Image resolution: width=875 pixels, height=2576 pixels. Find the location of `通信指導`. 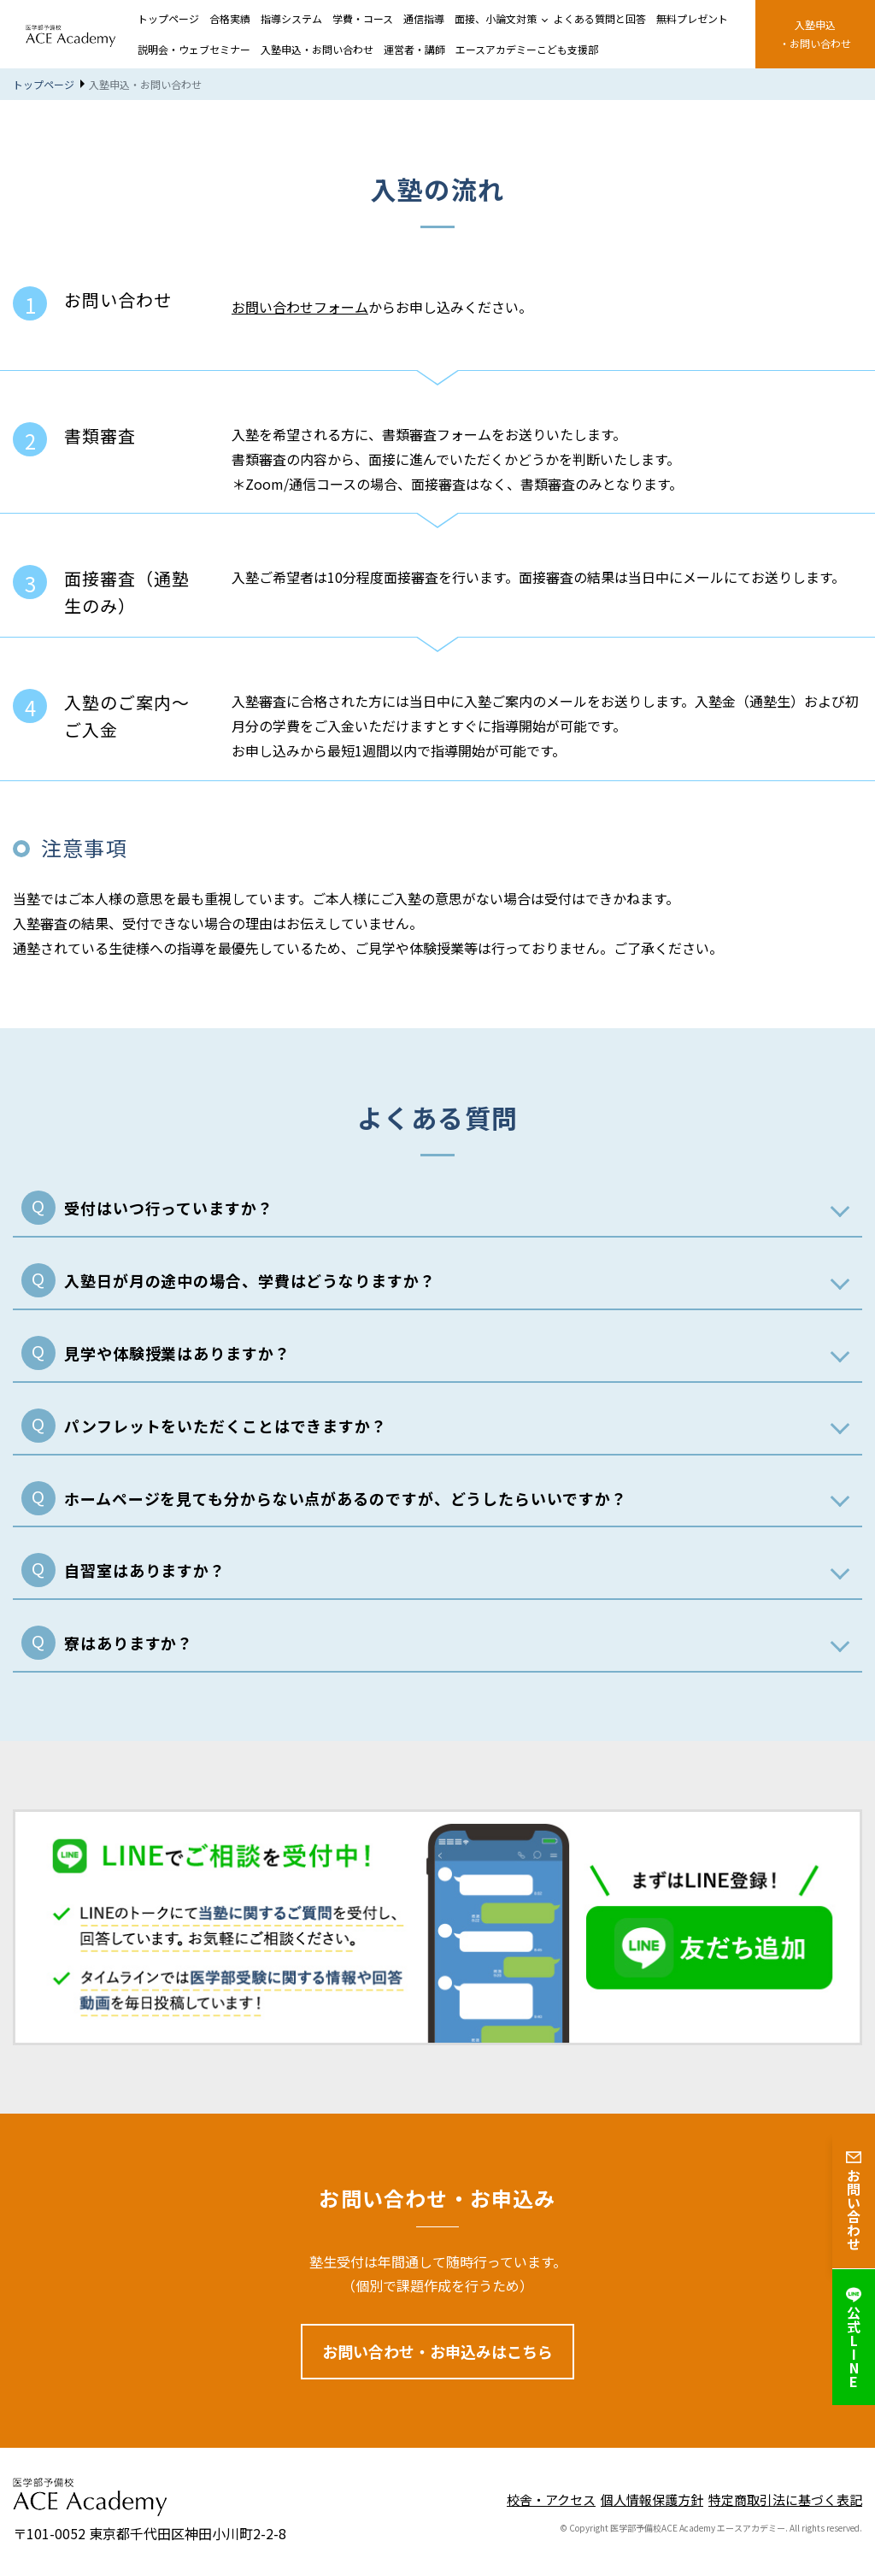

通信指導 is located at coordinates (423, 18).